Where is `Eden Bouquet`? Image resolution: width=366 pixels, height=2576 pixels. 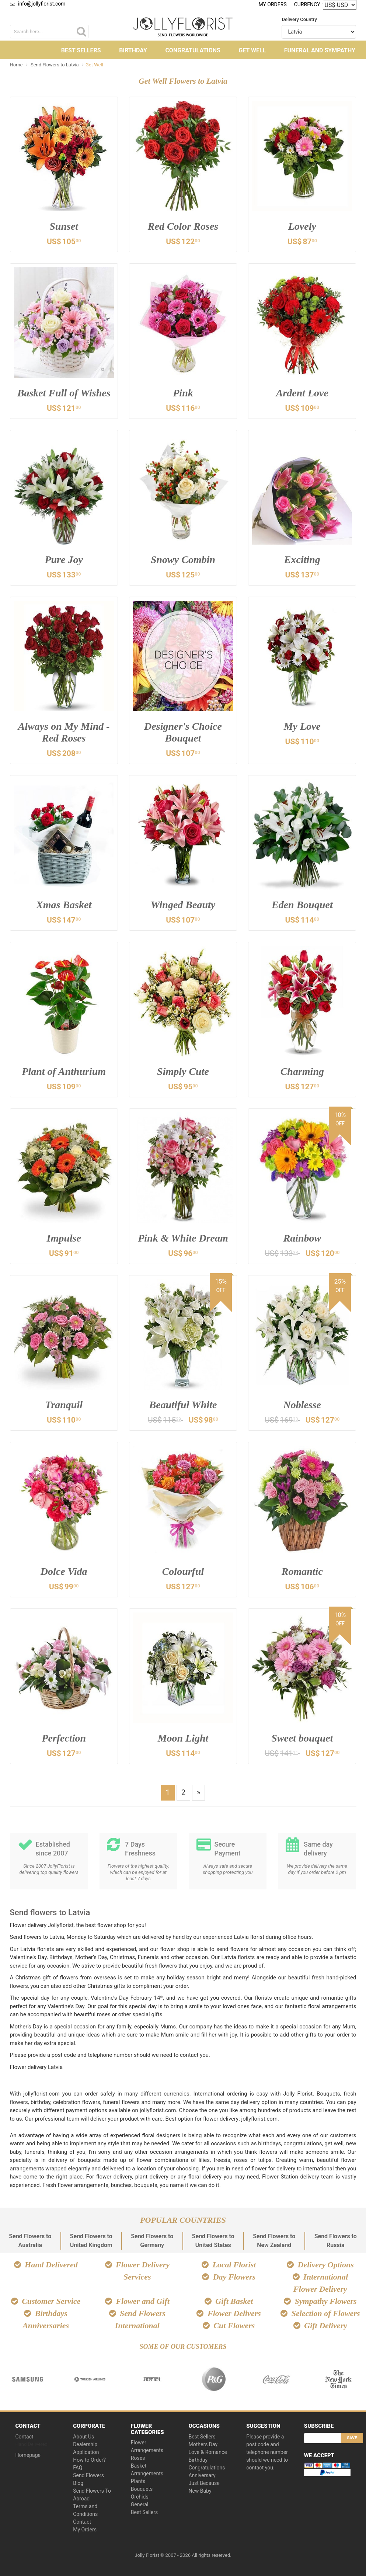
Eden Bouquet is located at coordinates (302, 904).